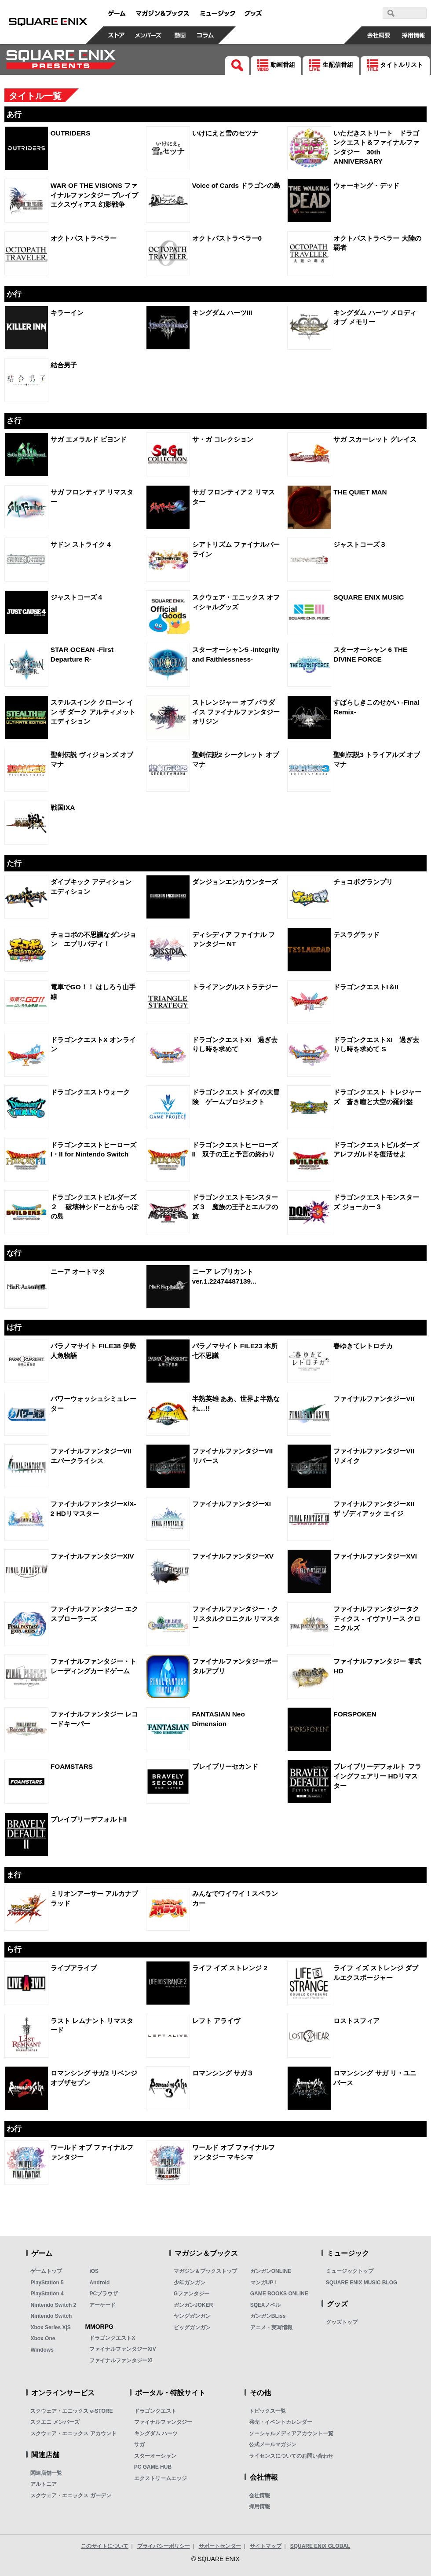 The width and height of the screenshot is (431, 2576). Describe the element at coordinates (73, 2433) in the screenshot. I see `スクウェア・エニックス アカウント` at that location.